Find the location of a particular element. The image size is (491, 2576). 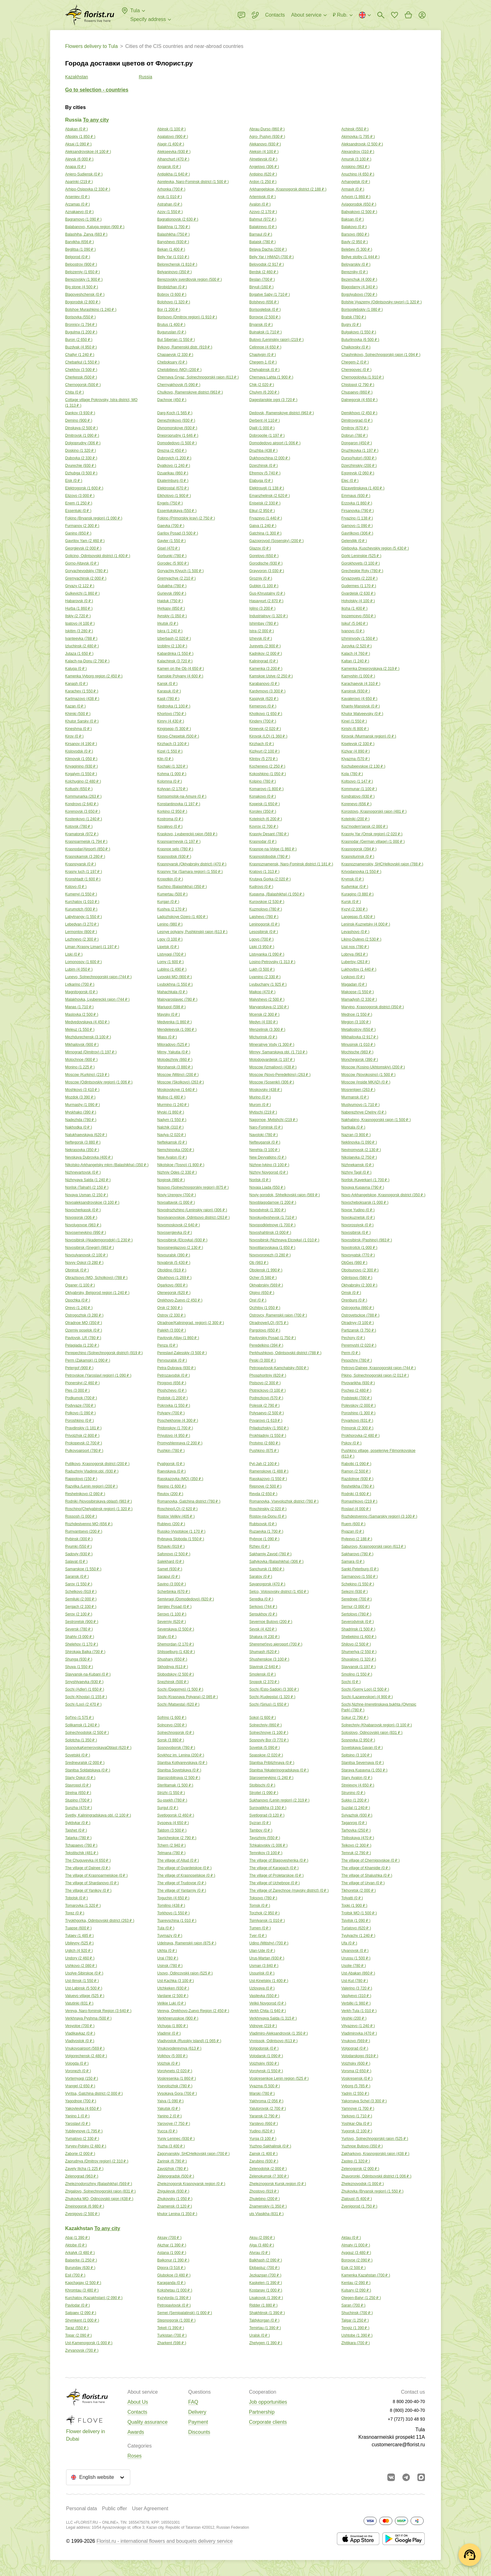

Novosibirsk (Akademgorodok) ( ) is located at coordinates (99, 1240).